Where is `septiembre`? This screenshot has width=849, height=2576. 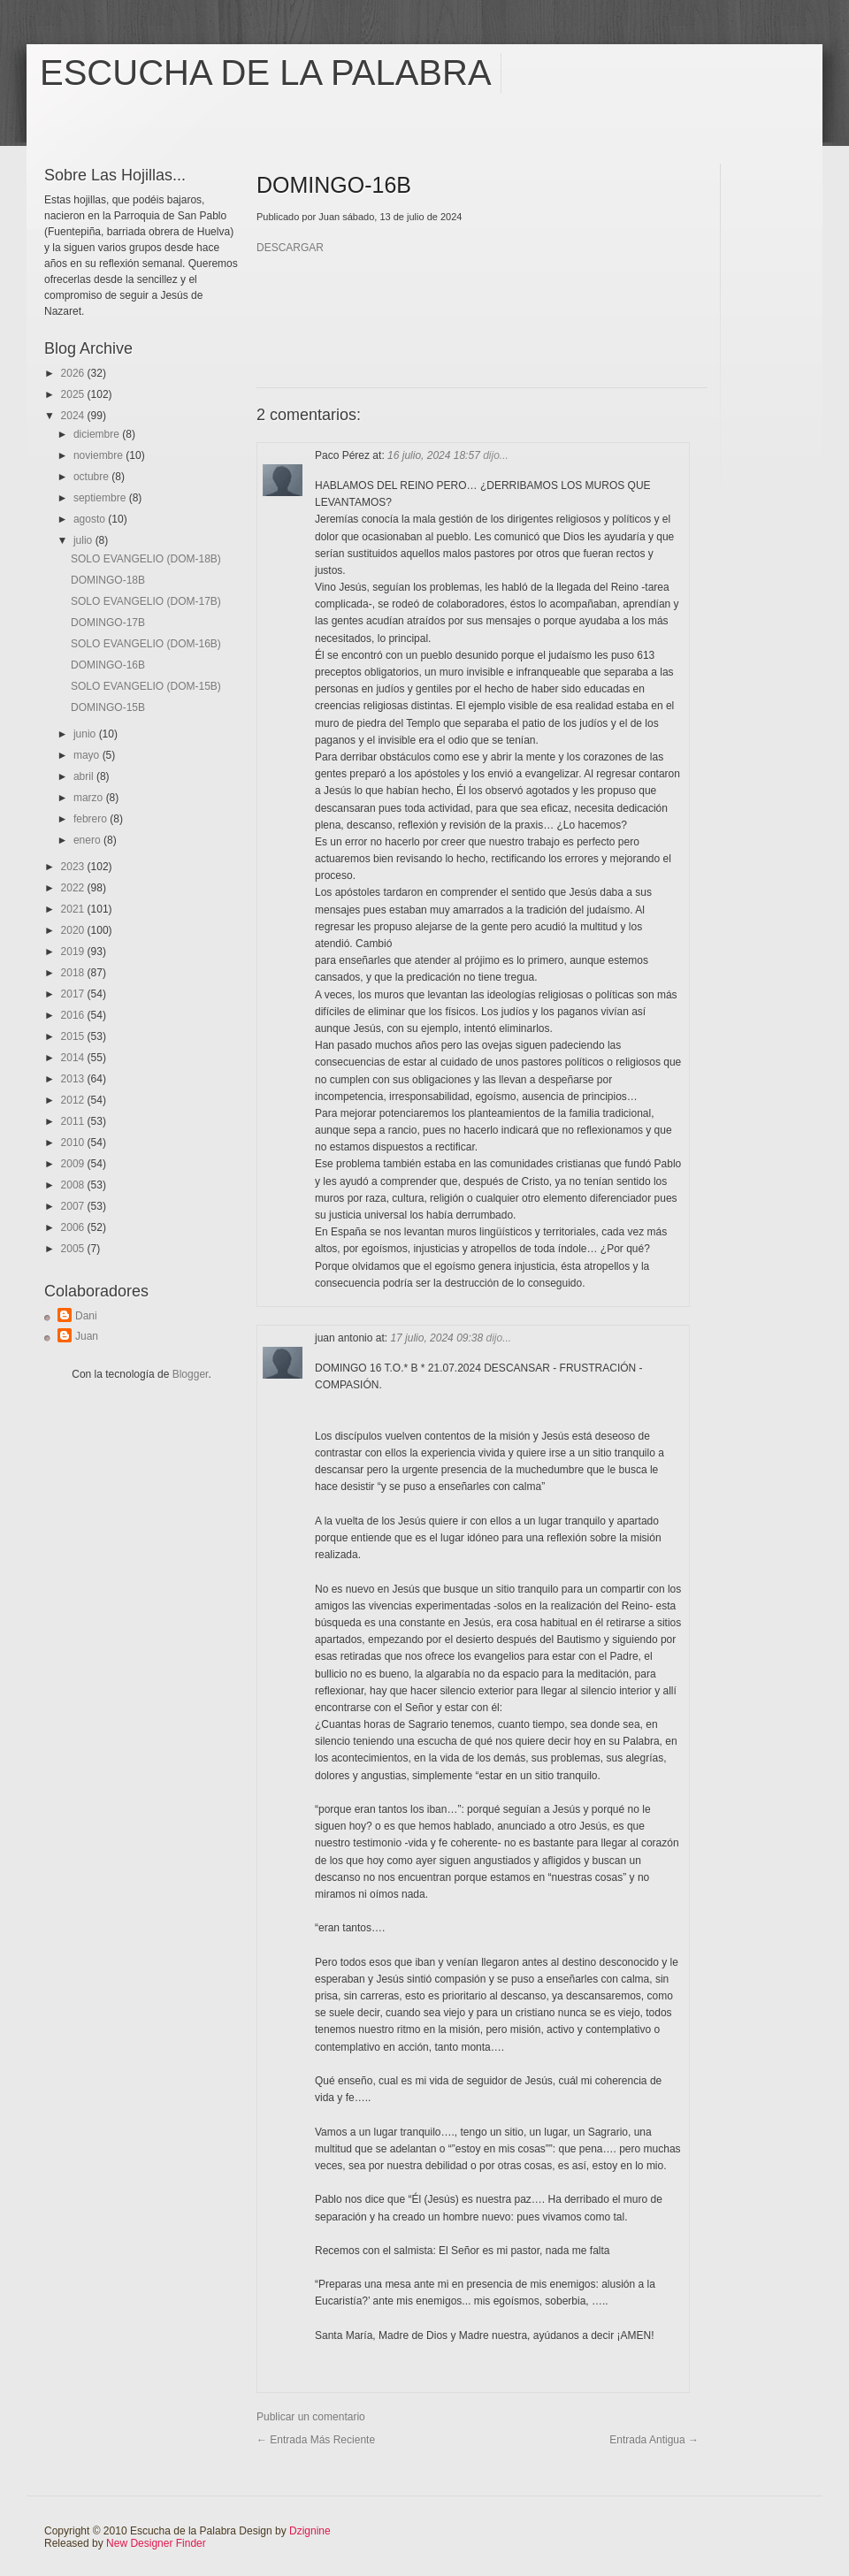 septiembre is located at coordinates (101, 498).